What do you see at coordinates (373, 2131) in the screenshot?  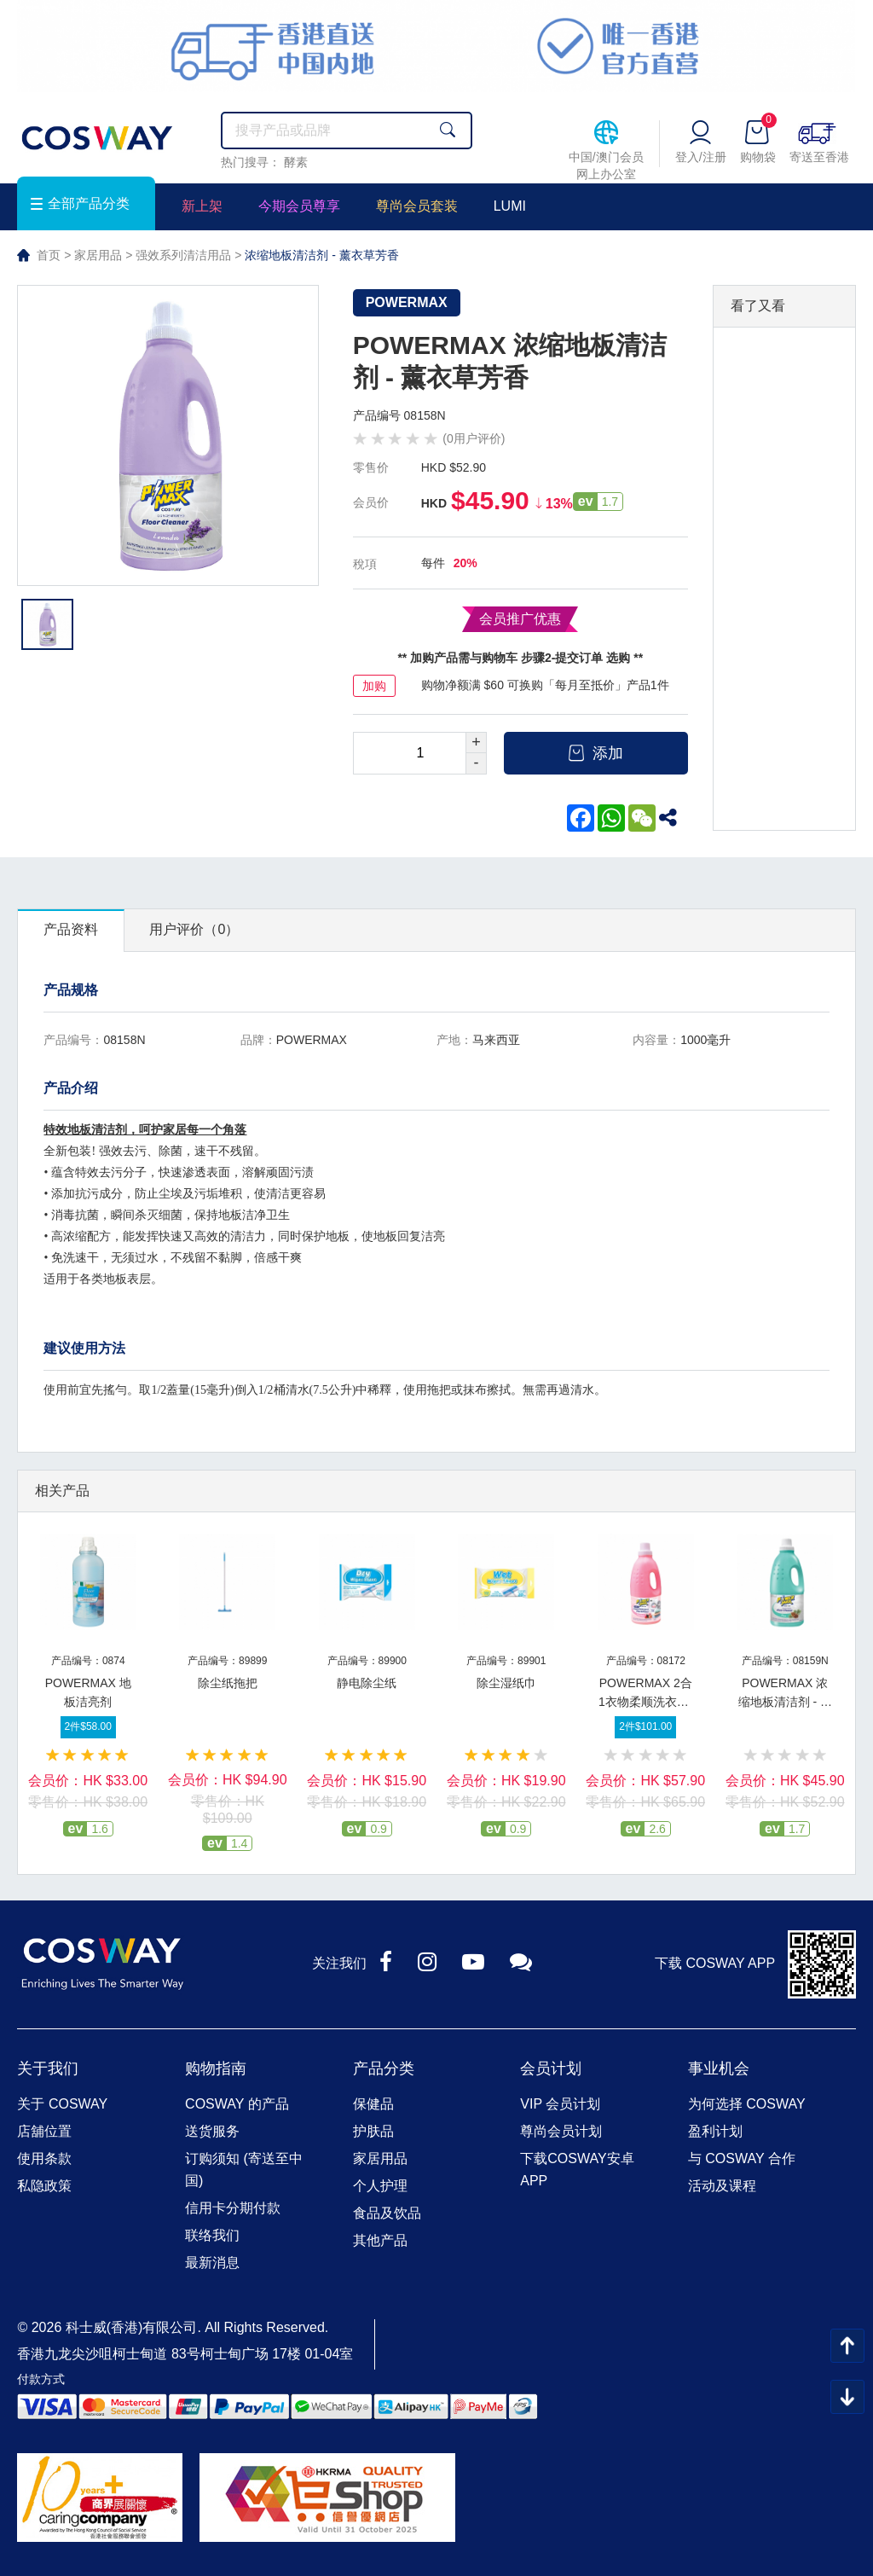 I see `护肤品` at bounding box center [373, 2131].